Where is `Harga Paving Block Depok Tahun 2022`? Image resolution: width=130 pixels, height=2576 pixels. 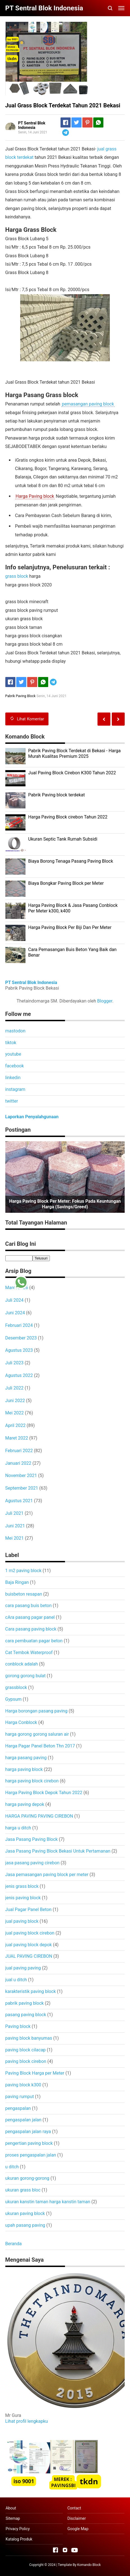
Harga Paving Block Depok Tahun 2022 is located at coordinates (43, 1792).